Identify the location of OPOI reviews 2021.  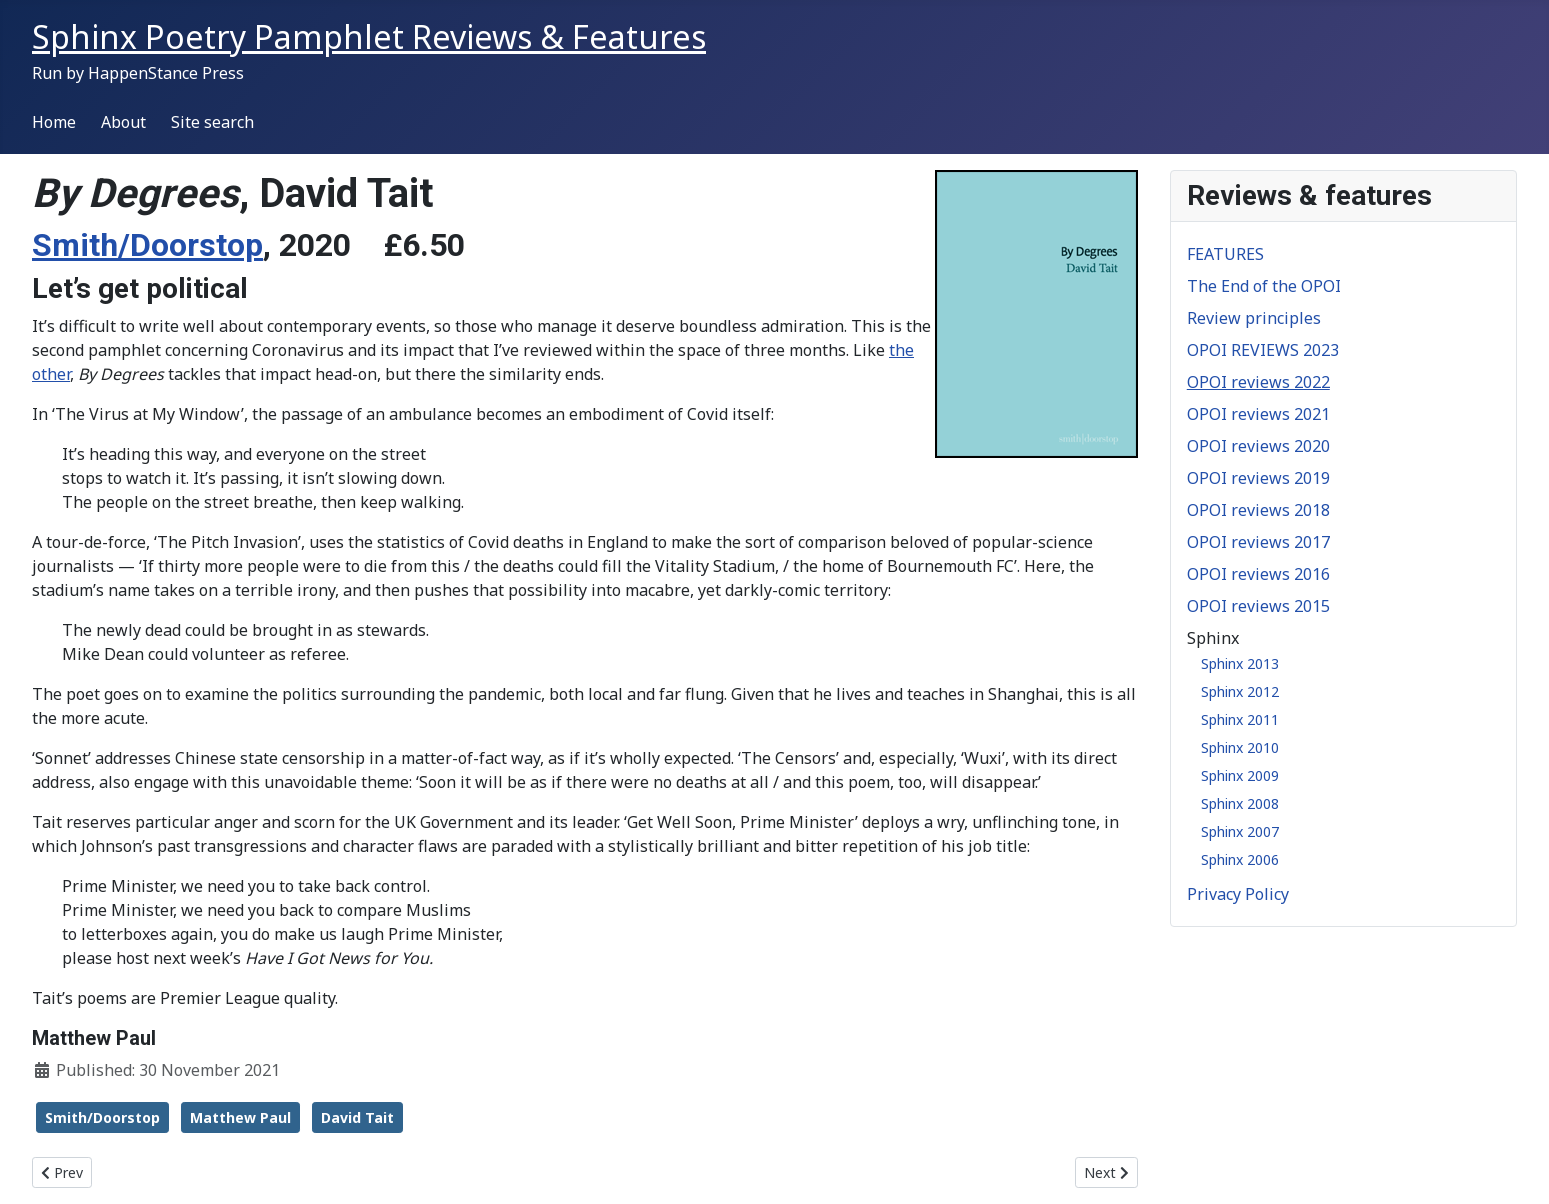
(1258, 414).